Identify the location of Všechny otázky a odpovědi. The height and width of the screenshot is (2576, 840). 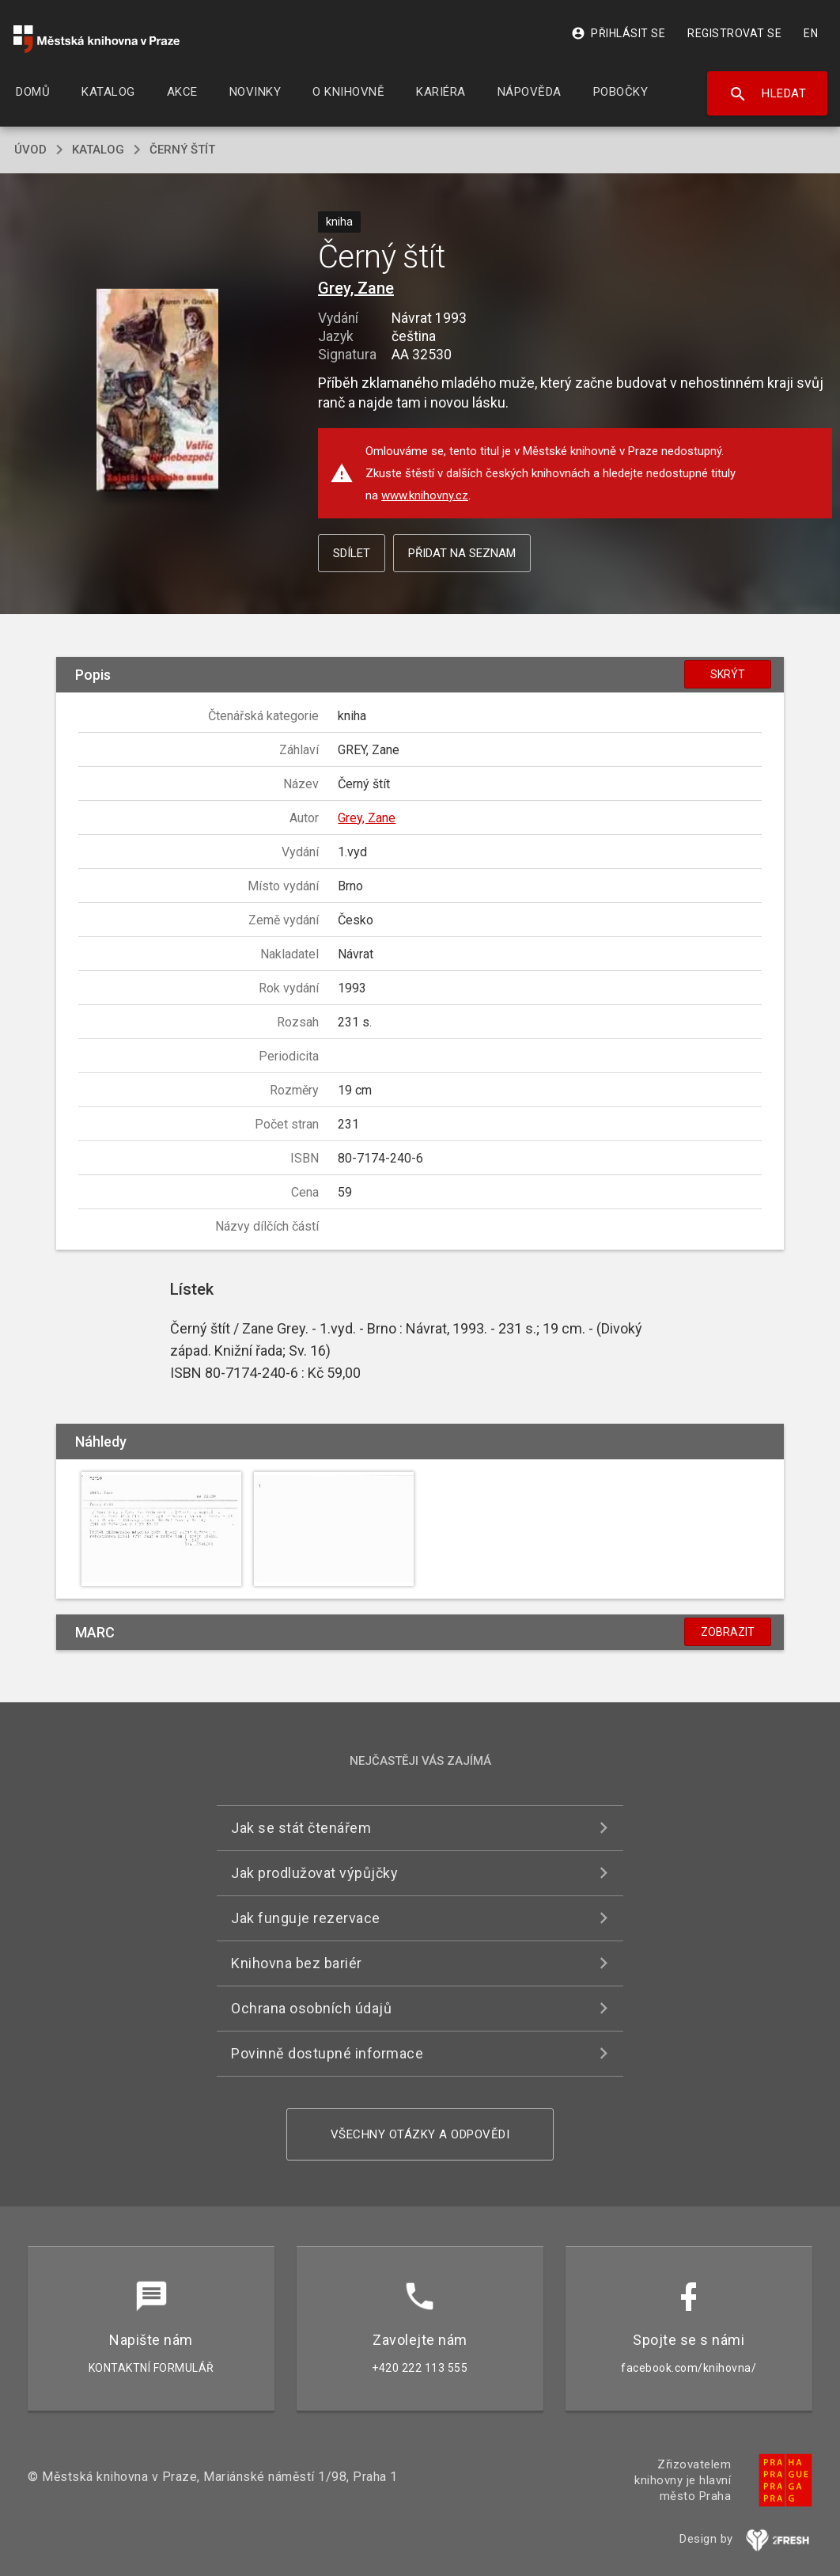
(420, 2134).